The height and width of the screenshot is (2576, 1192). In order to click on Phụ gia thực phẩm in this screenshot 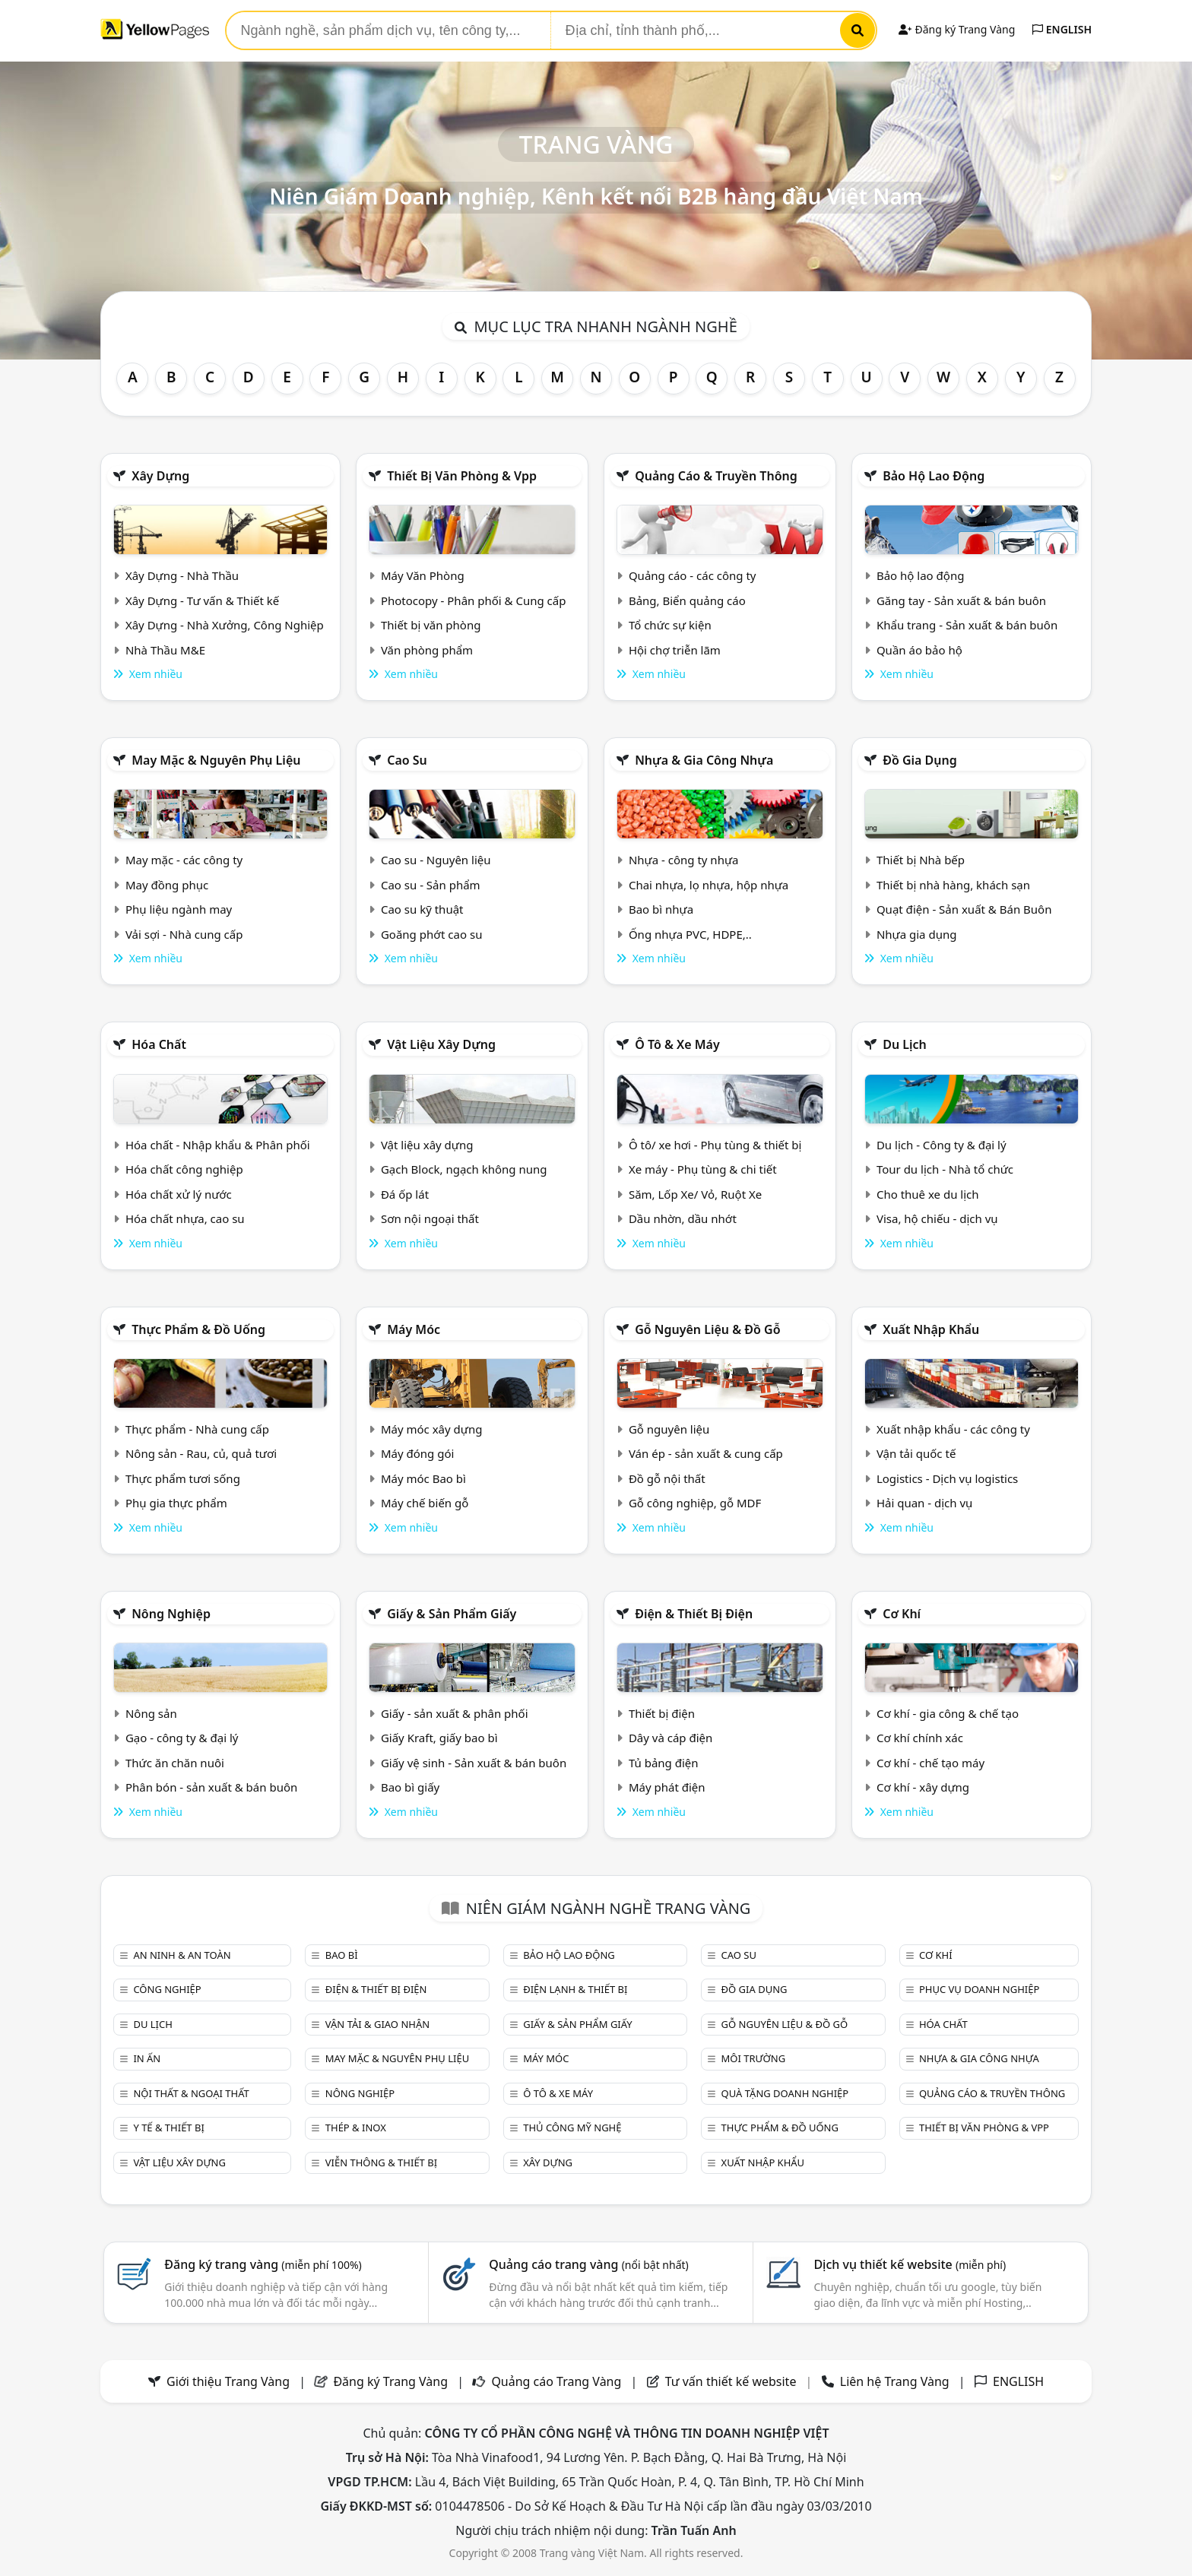, I will do `click(176, 1502)`.